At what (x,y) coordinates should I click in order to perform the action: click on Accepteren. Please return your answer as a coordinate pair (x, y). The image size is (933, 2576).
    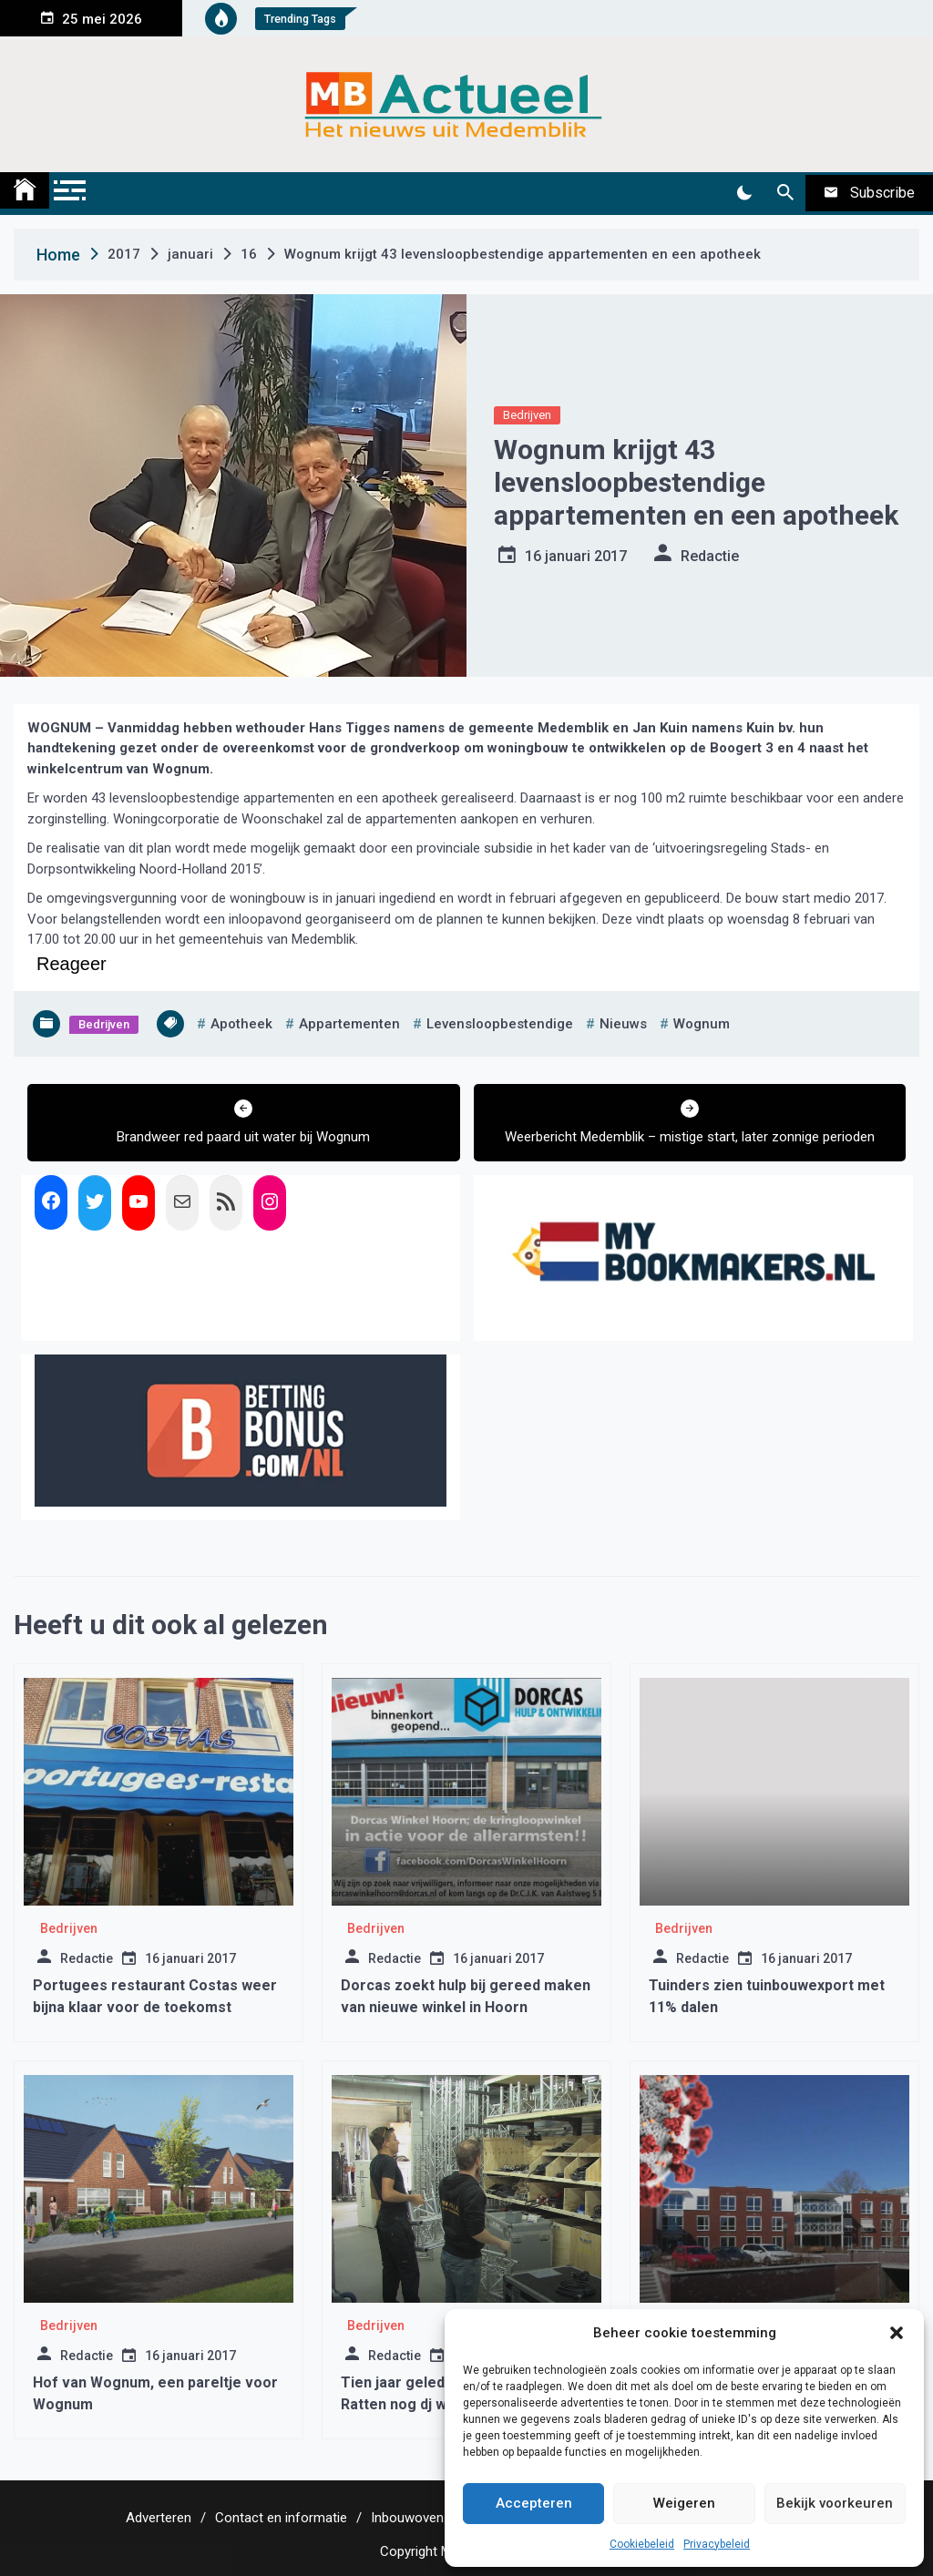
    Looking at the image, I should click on (534, 2503).